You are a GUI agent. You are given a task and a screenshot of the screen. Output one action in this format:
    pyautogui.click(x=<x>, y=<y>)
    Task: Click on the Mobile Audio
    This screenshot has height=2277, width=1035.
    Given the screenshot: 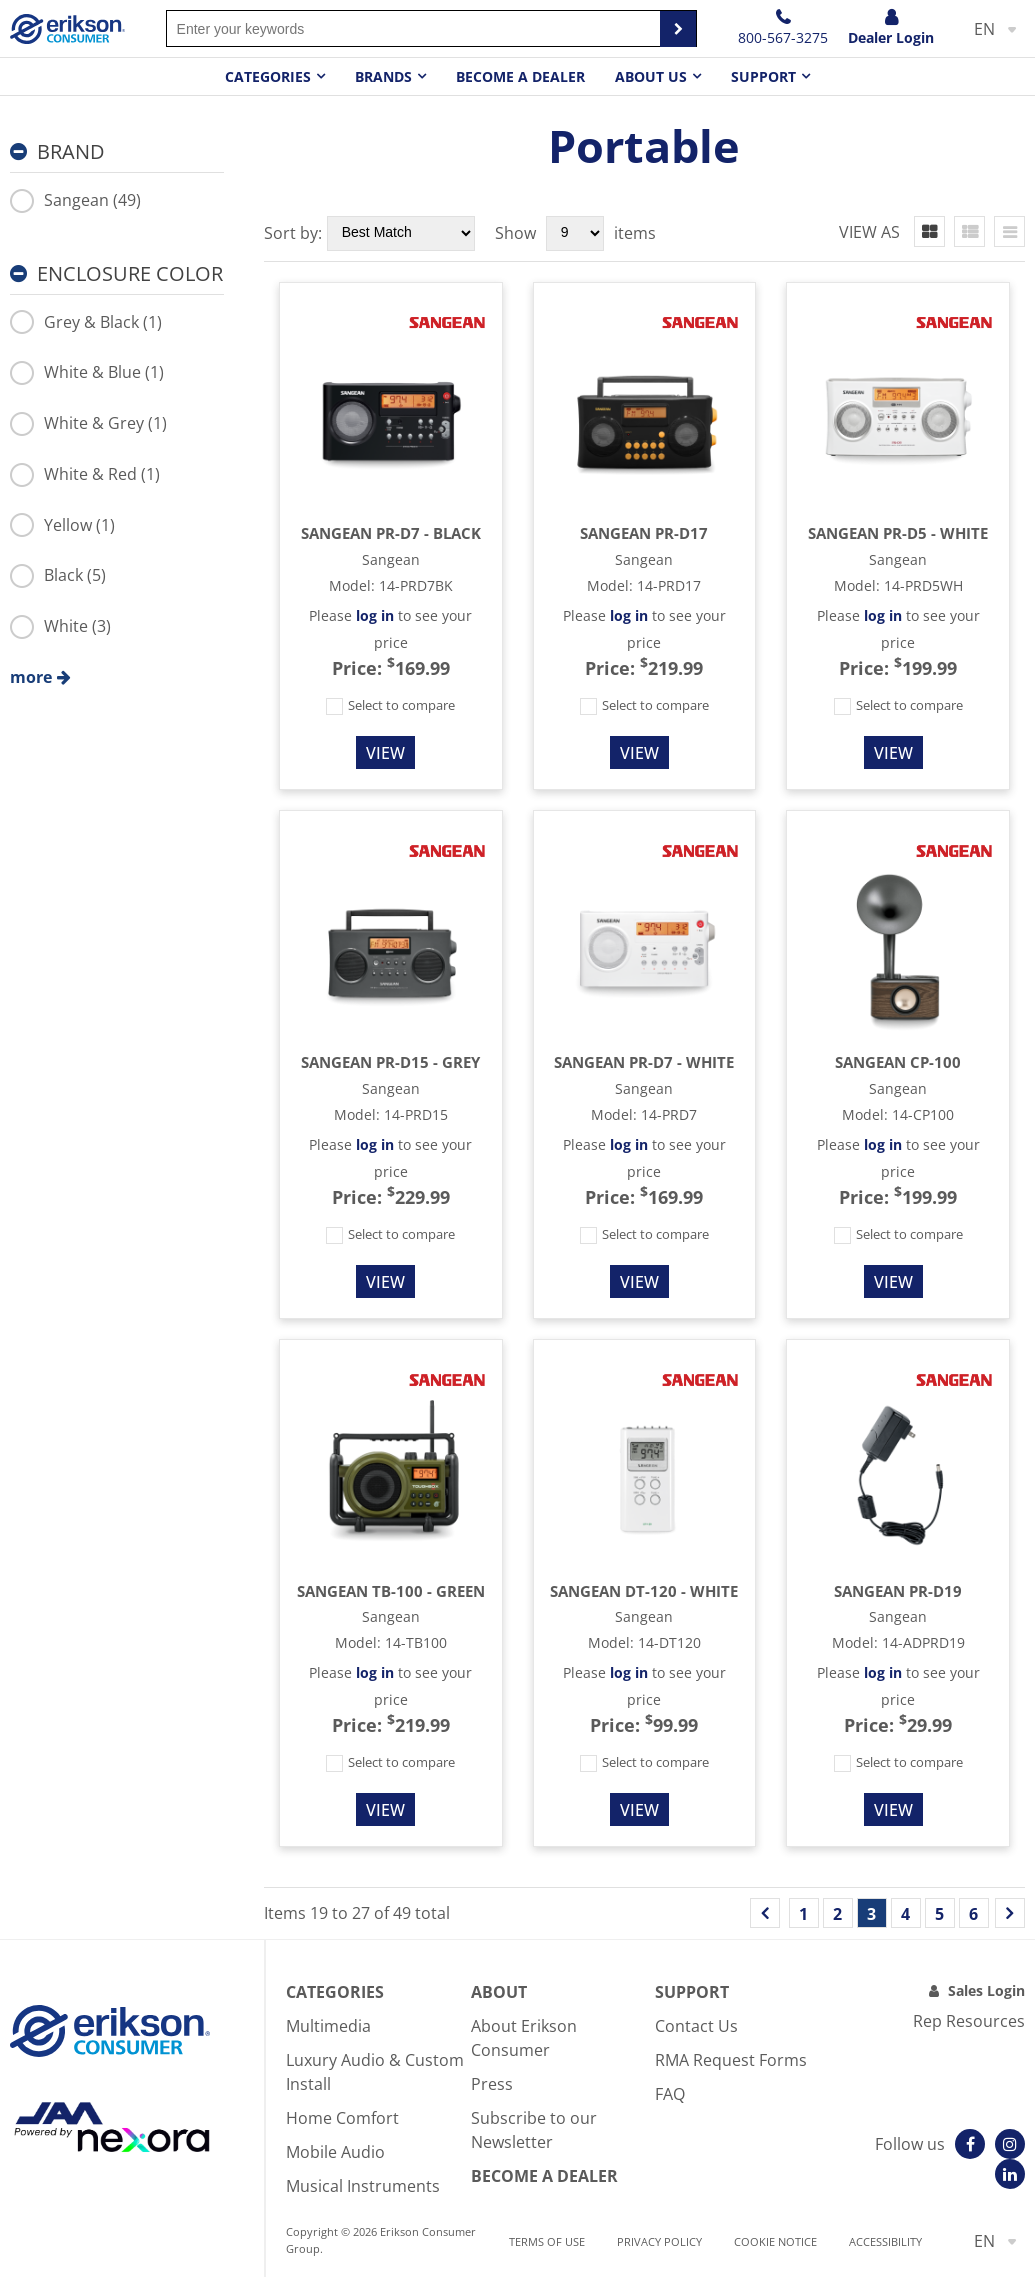 What is the action you would take?
    pyautogui.click(x=335, y=2152)
    